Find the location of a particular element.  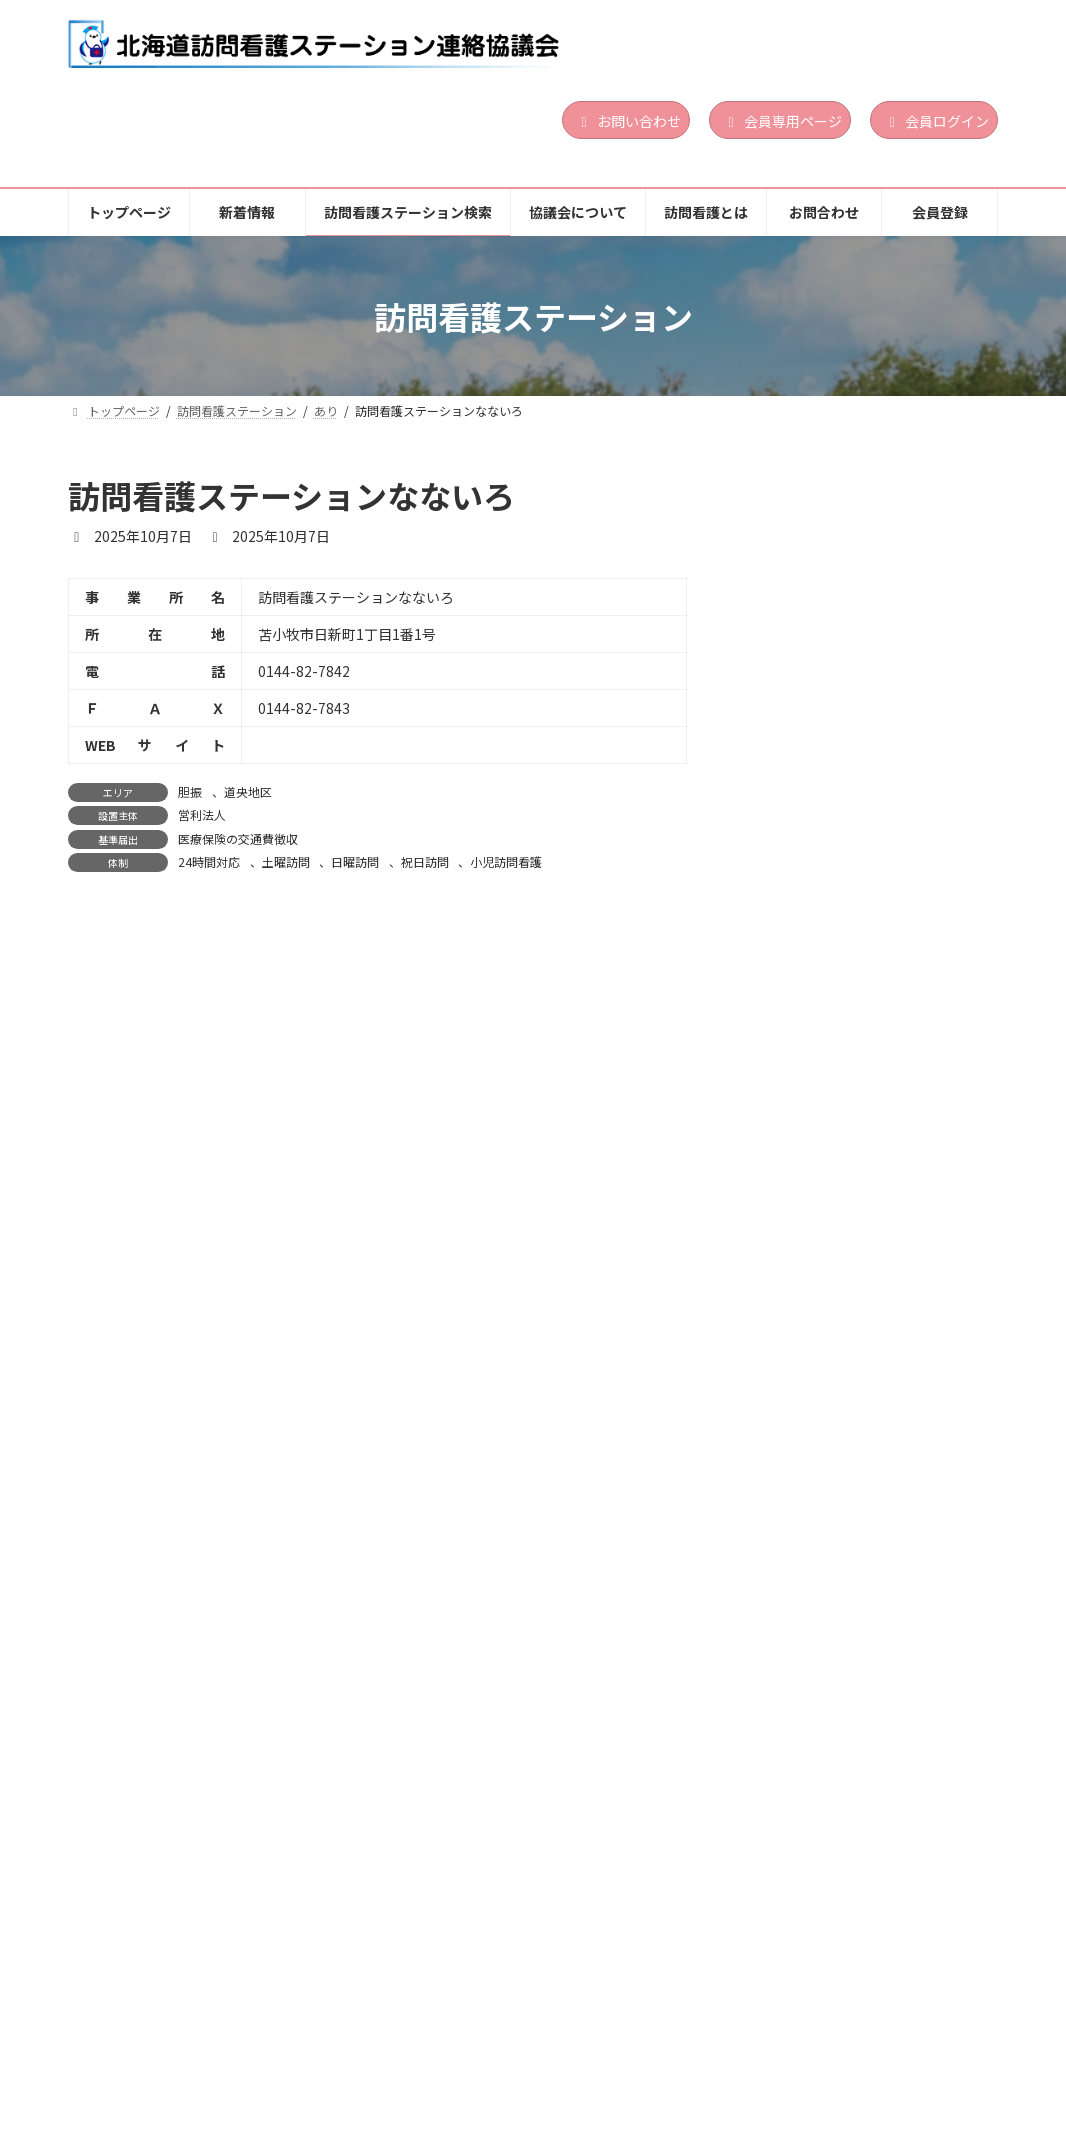

お問合わせ is located at coordinates (852, 2037).